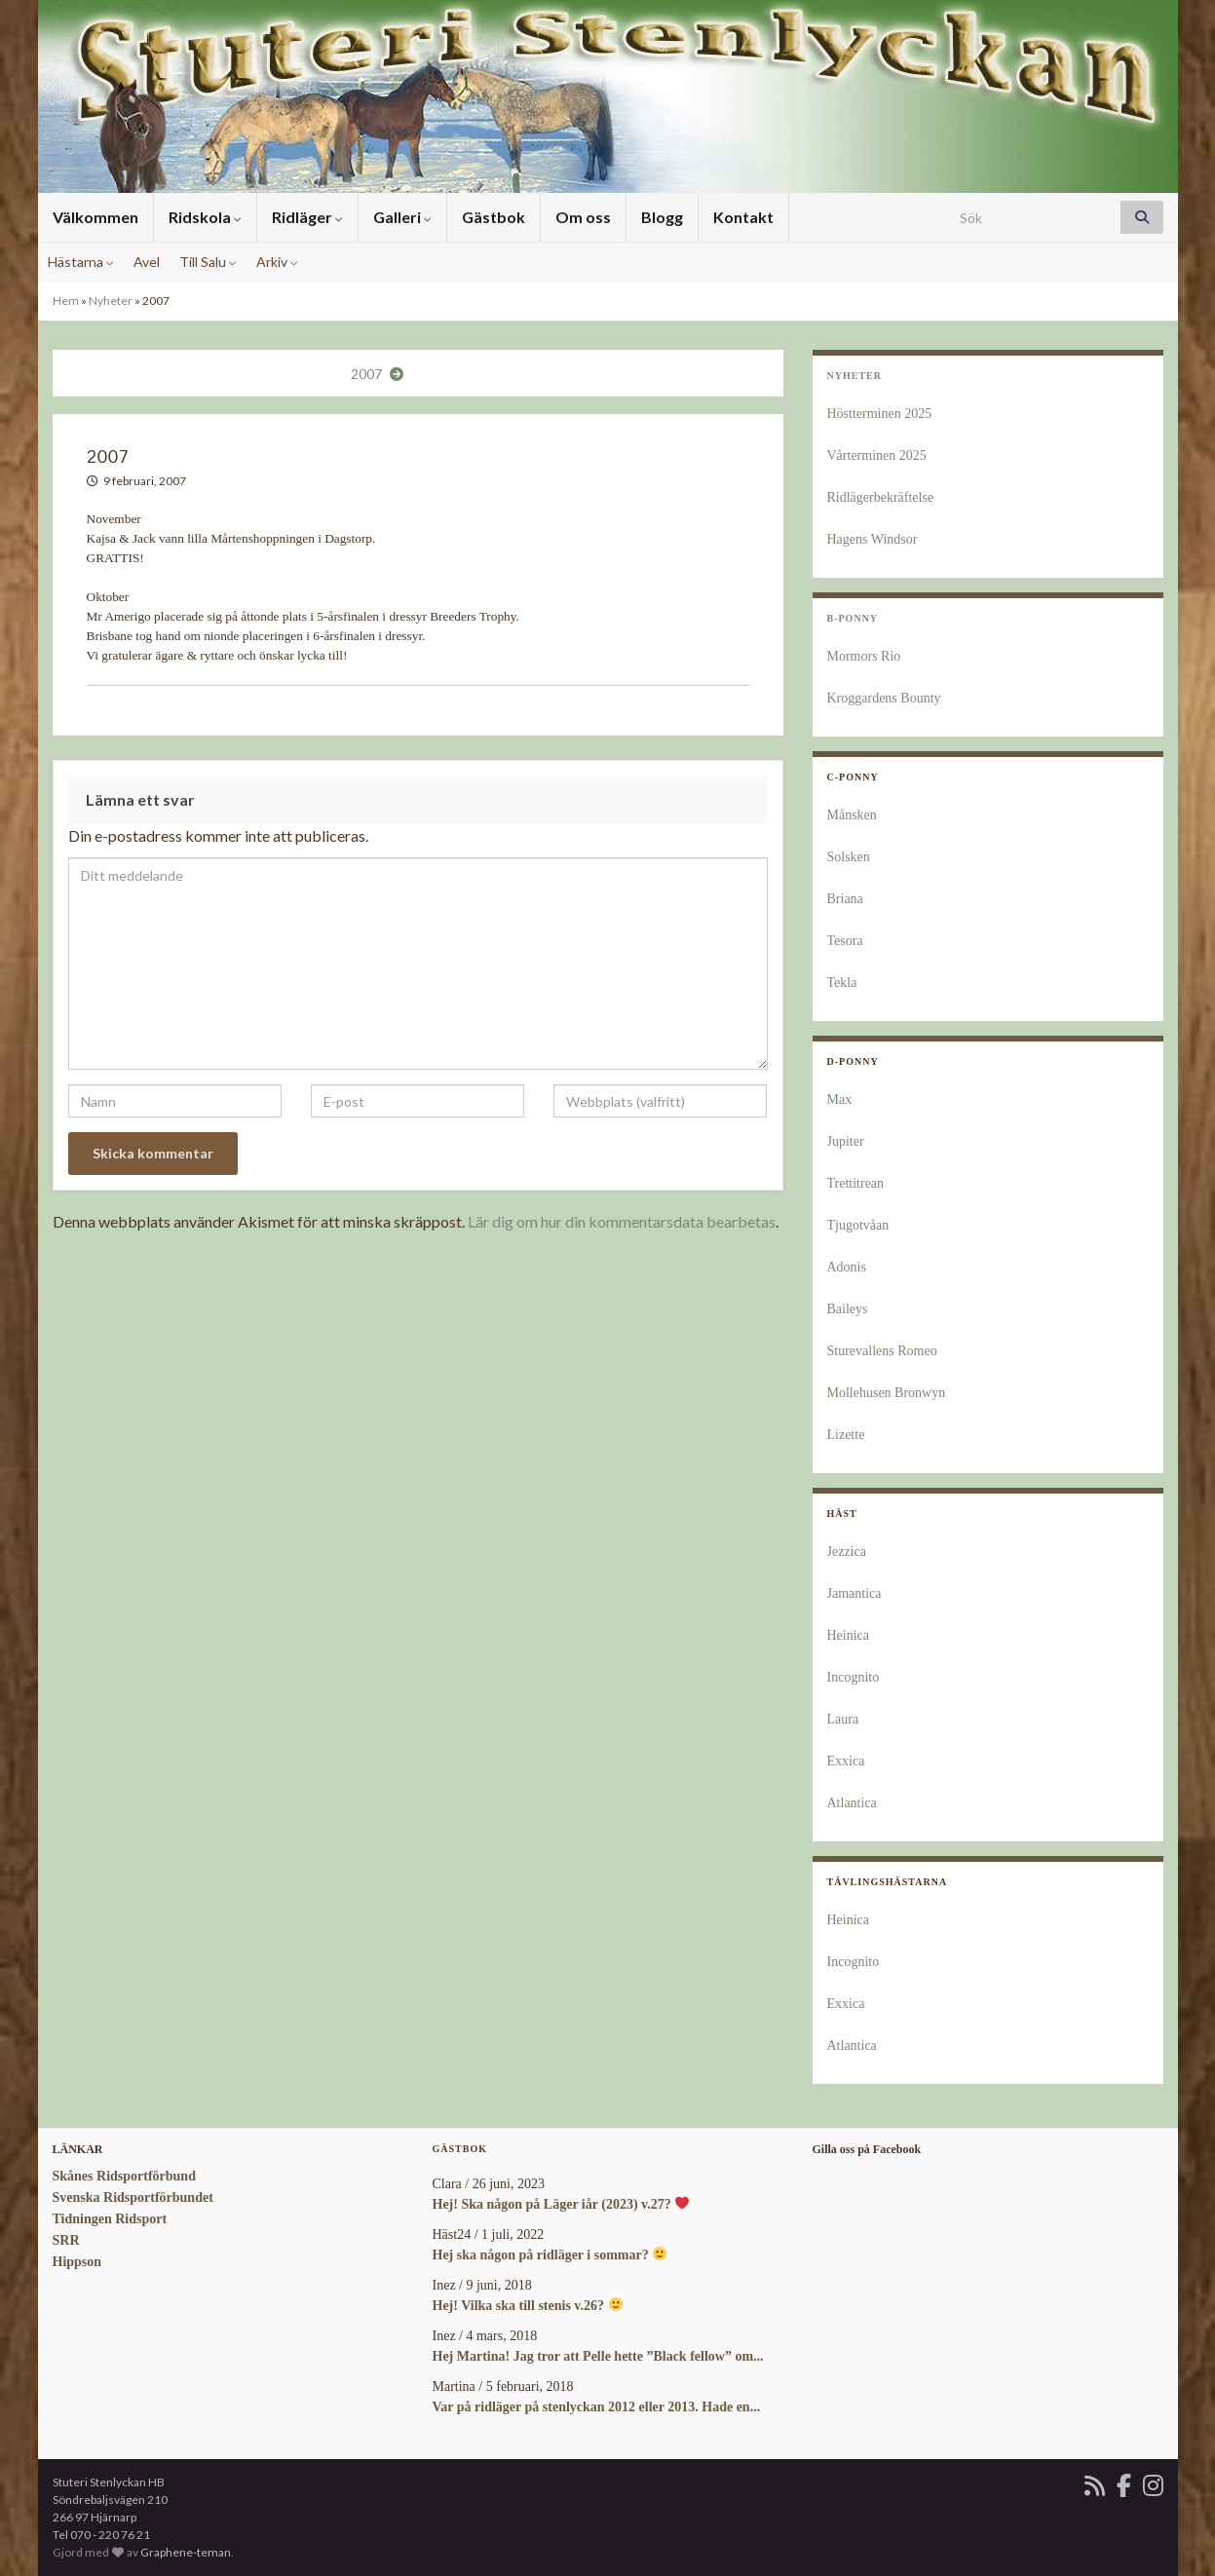 This screenshot has height=2576, width=1215. I want to click on Lär dig om hur din kommentarsdata bearbetas, so click(622, 1221).